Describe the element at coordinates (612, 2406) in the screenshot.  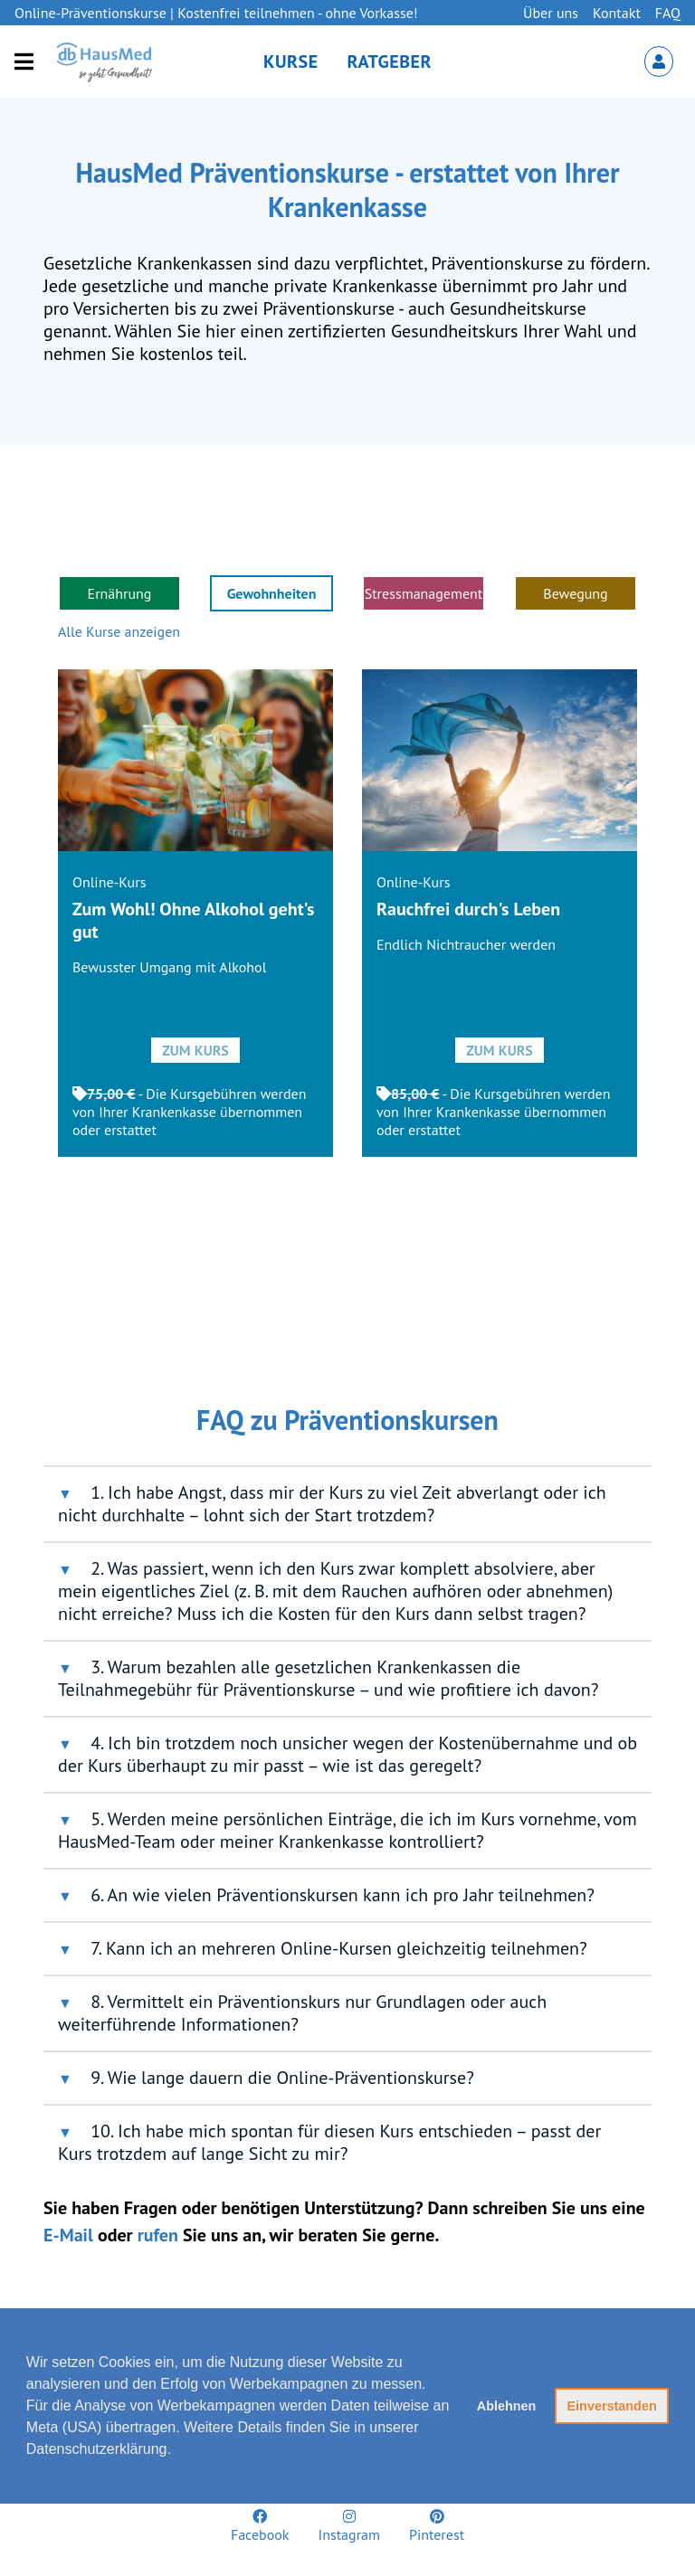
I see `Einverstanden [button]` at that location.